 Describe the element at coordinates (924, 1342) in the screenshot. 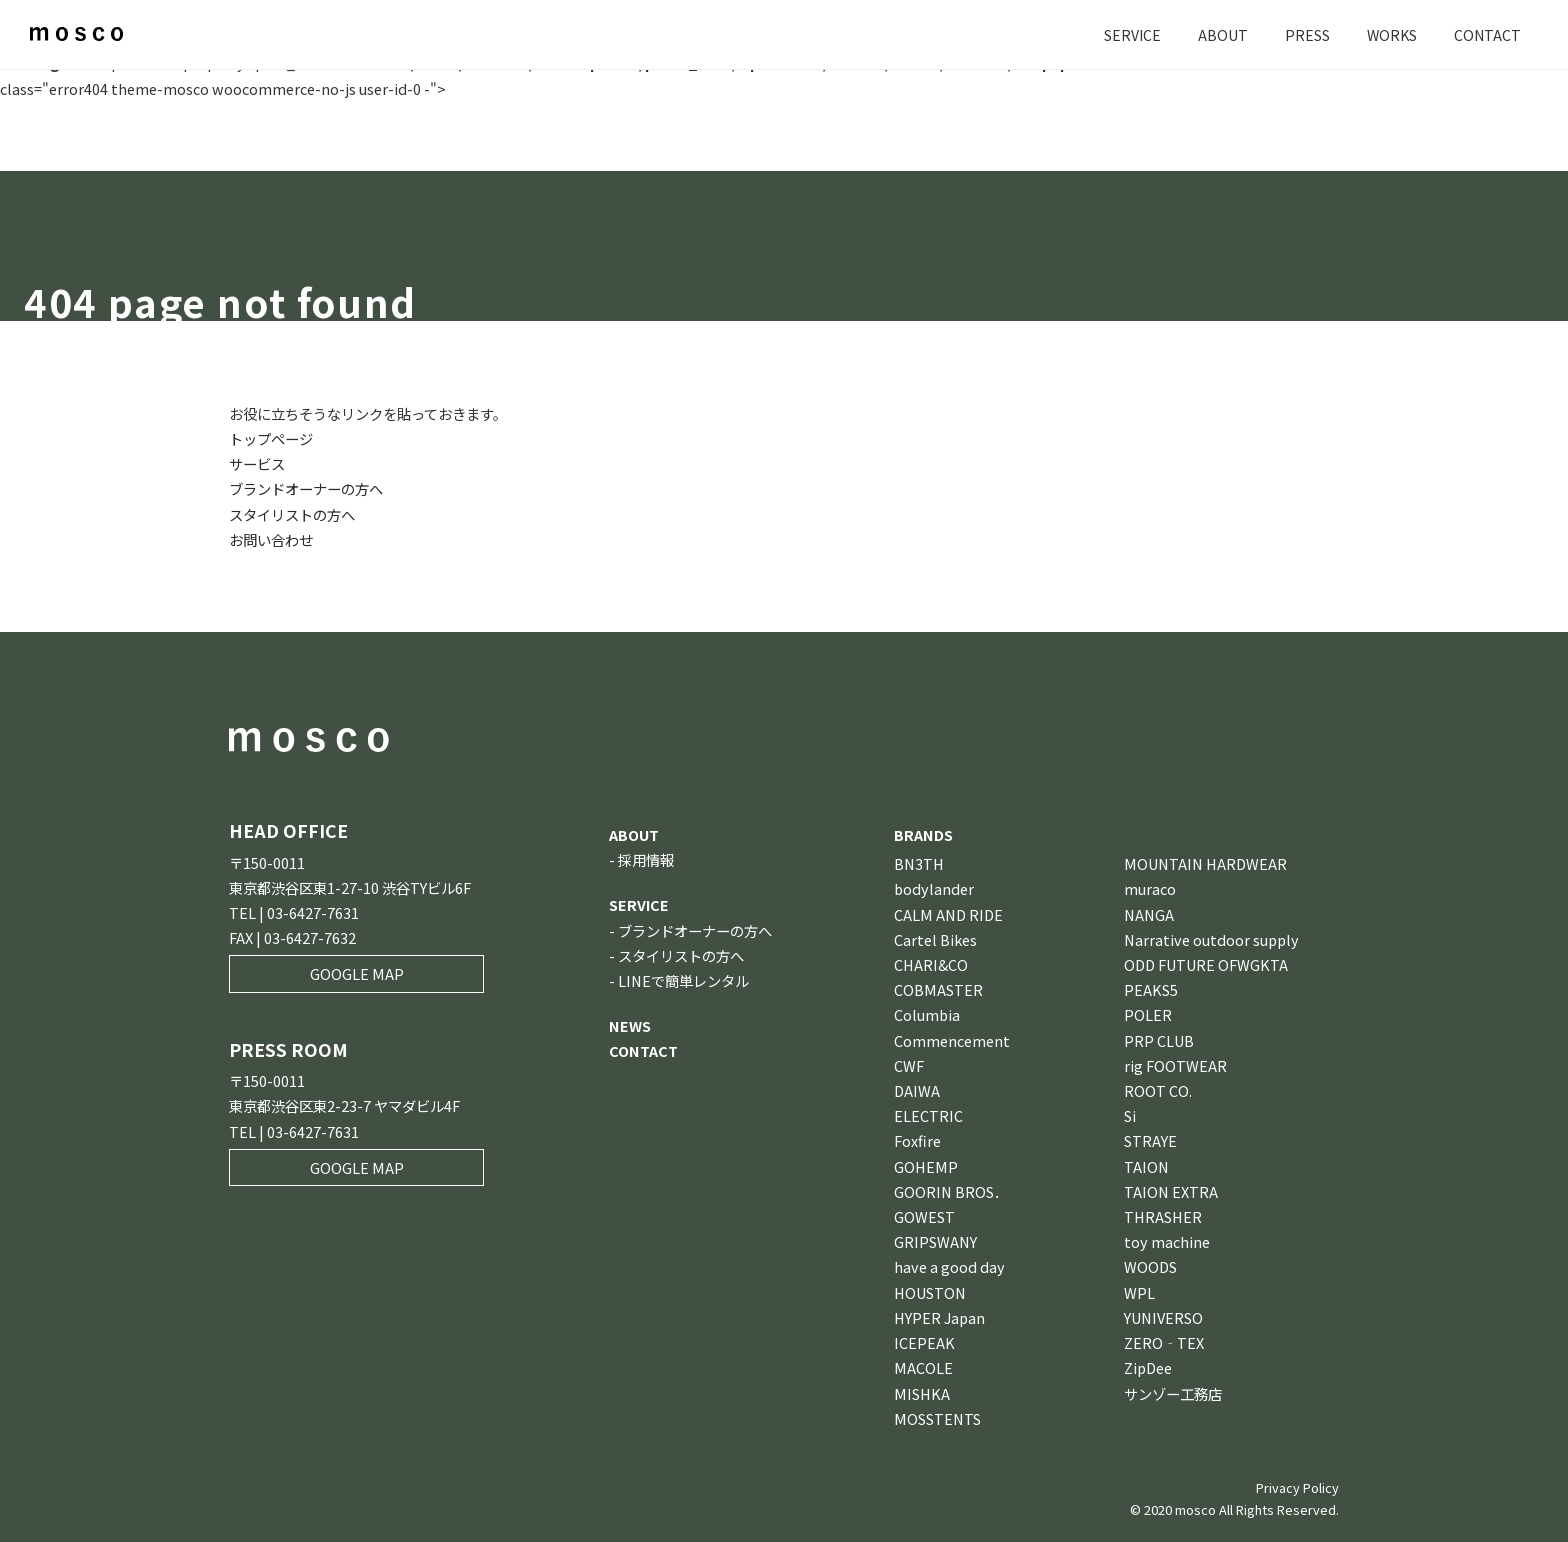

I see `ICEPEAK` at that location.